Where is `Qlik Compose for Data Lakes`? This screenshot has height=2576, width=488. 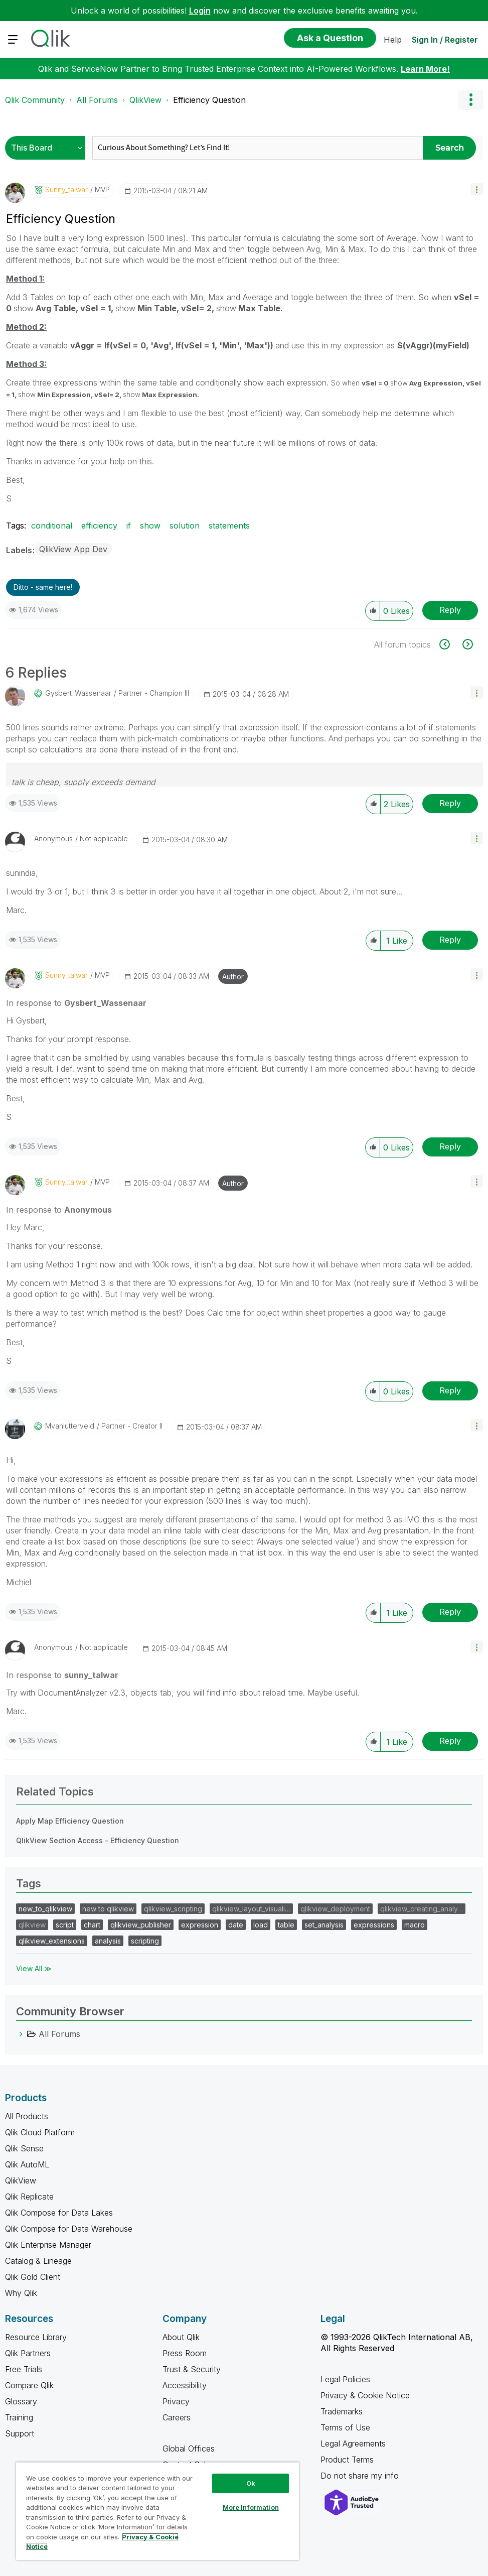 Qlik Compose for Data Lakes is located at coordinates (59, 2213).